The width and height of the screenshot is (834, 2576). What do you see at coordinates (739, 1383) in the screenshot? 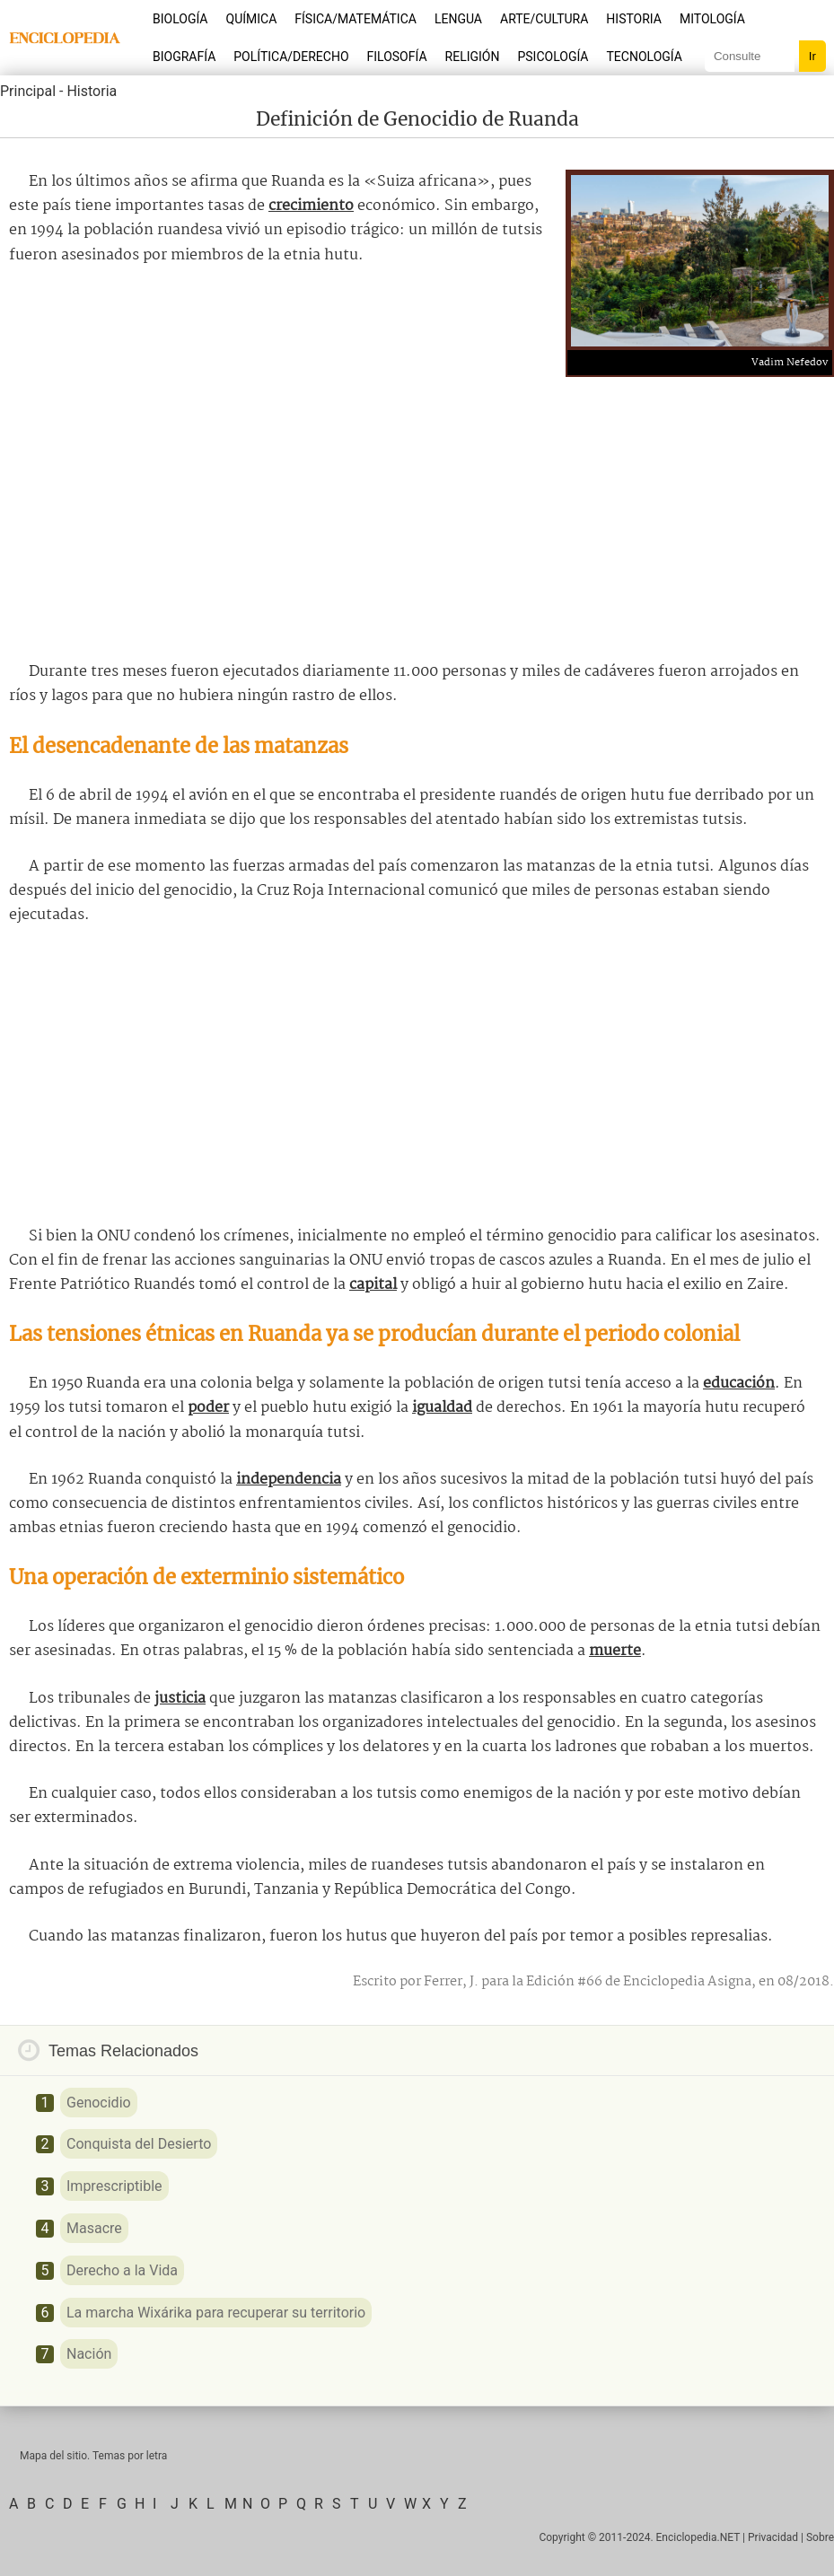
I see `educación` at bounding box center [739, 1383].